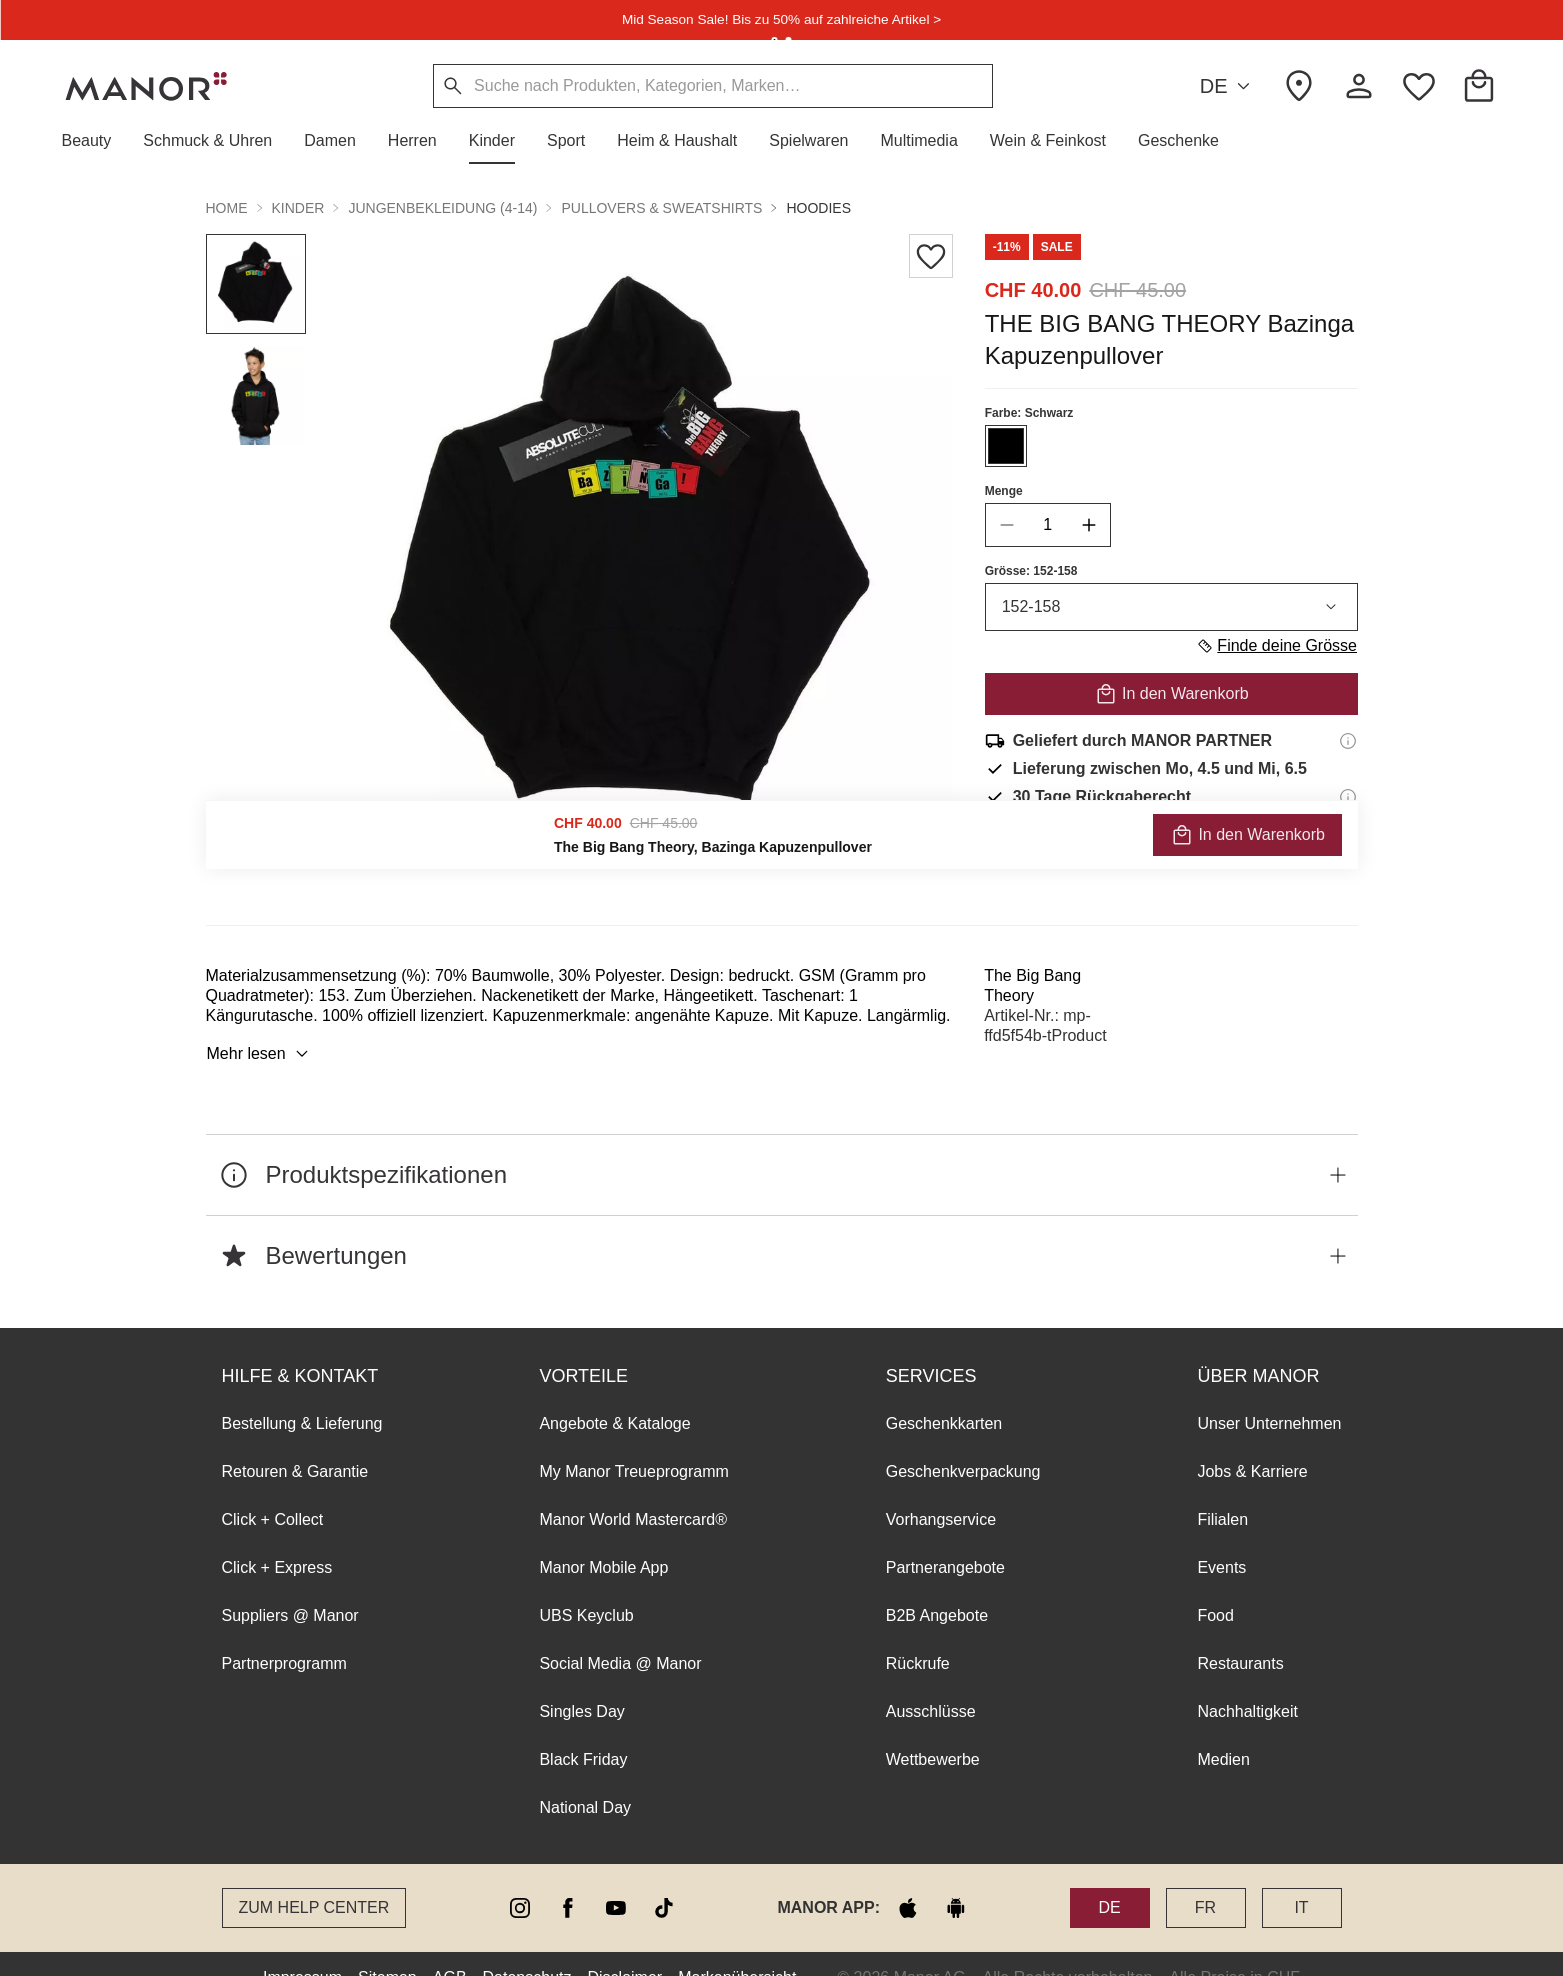 This screenshot has height=1976, width=1563. I want to click on Ausschlüsse, so click(931, 1683).